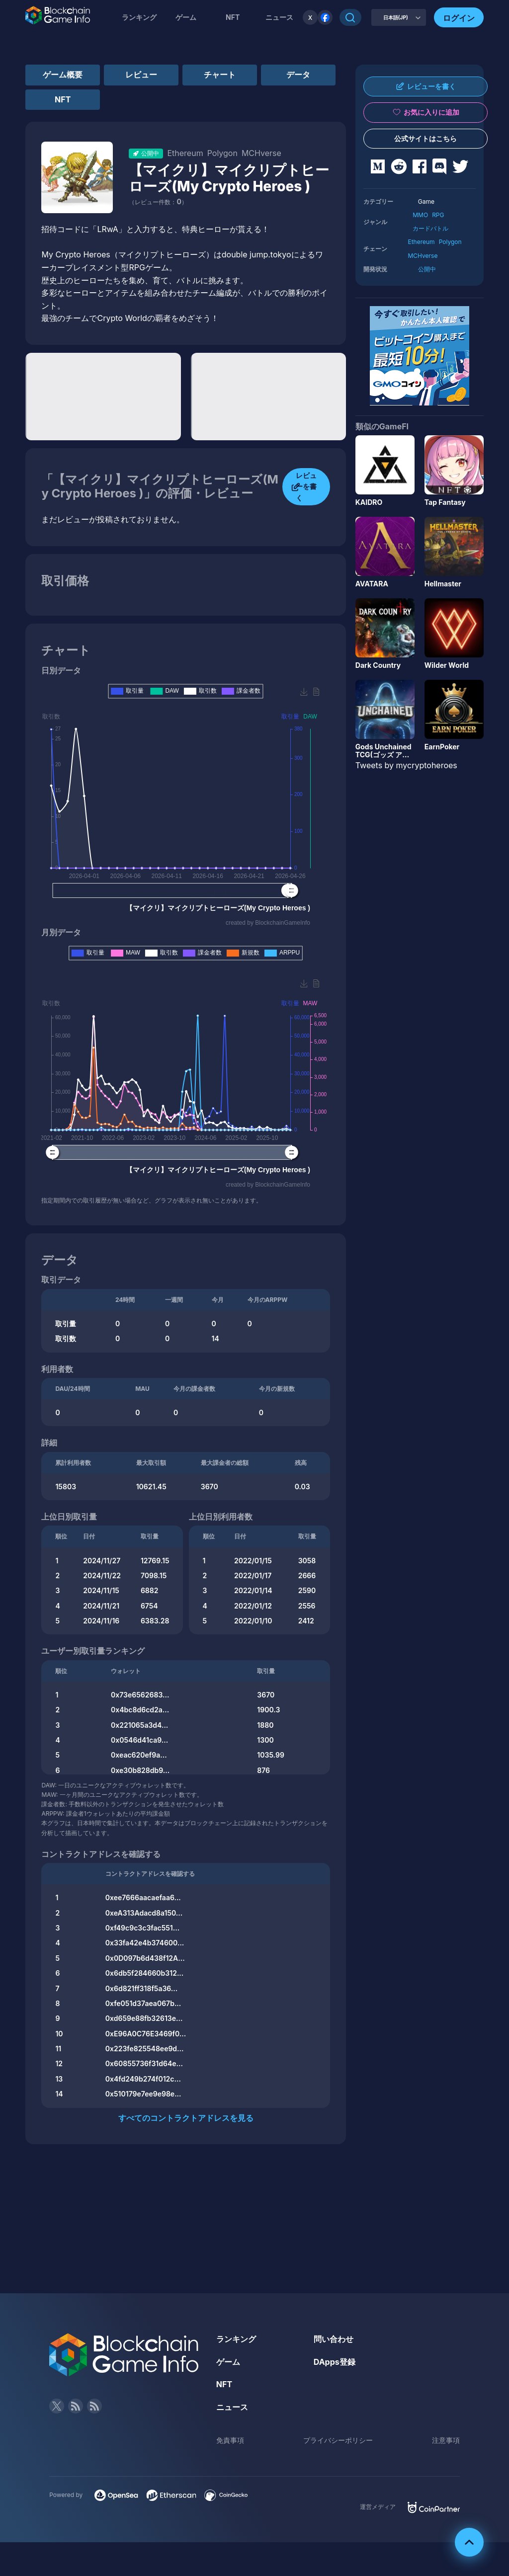 This screenshot has height=2576, width=509. Describe the element at coordinates (427, 269) in the screenshot. I see `公開中` at that location.